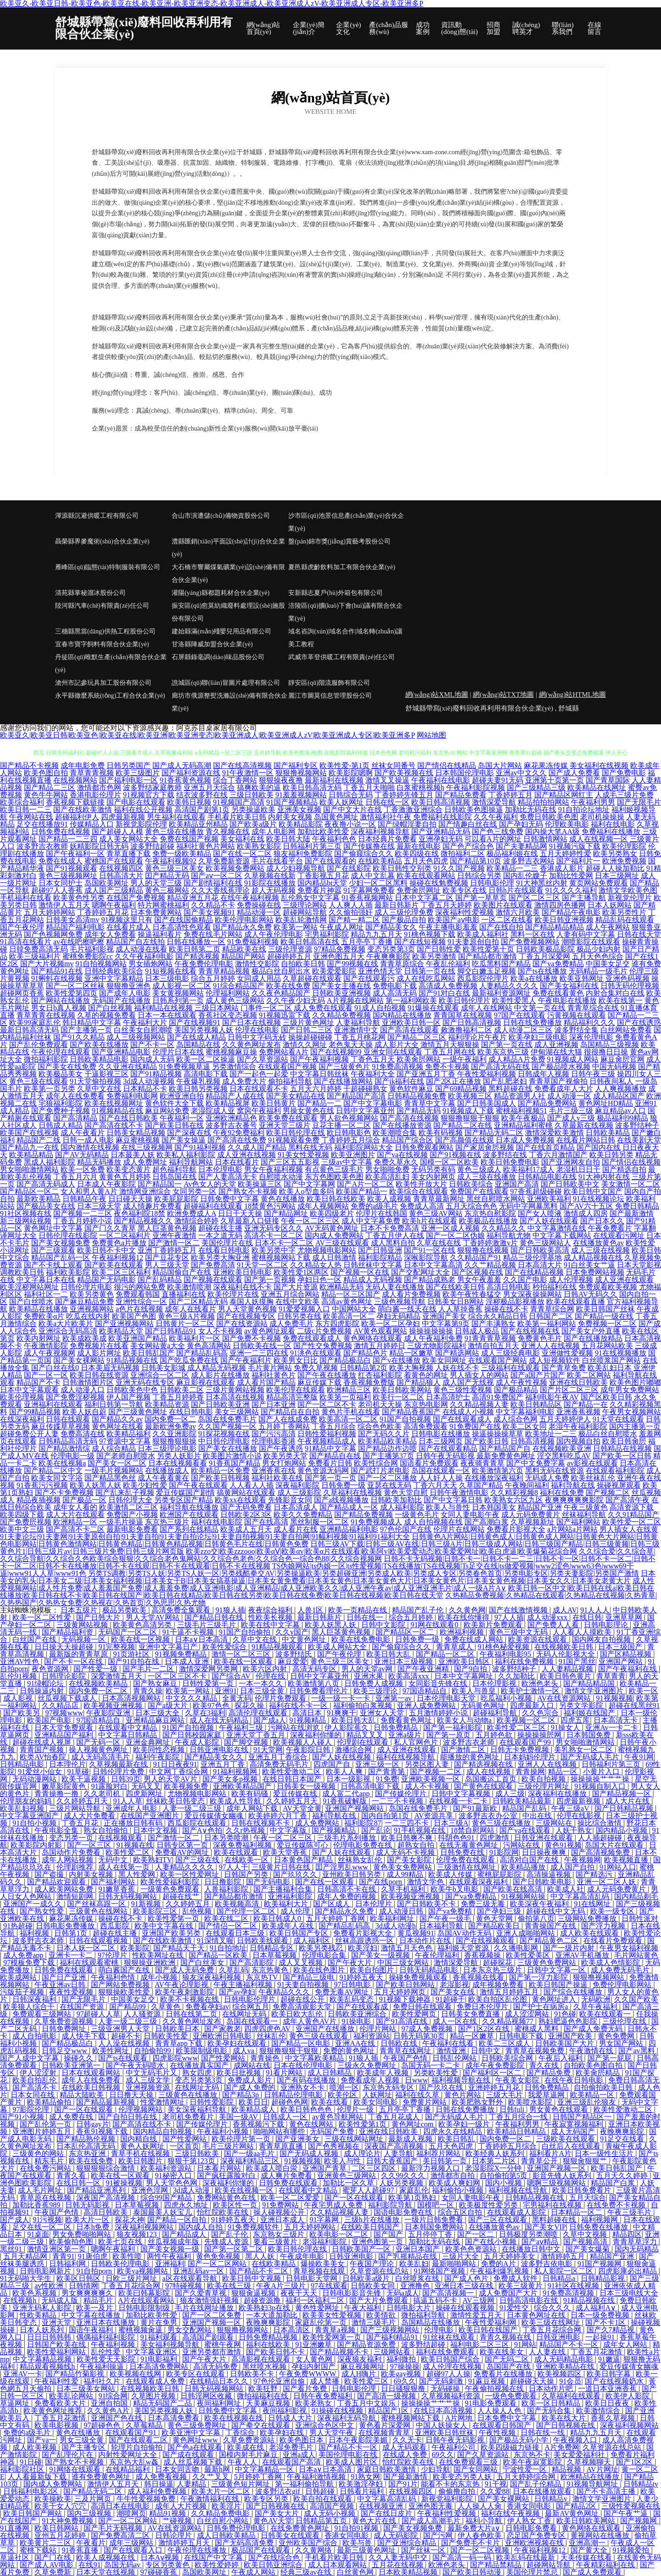 Image resolution: width=661 pixels, height=2576 pixels. What do you see at coordinates (565, 1610) in the screenshot?
I see `成人AV` at bounding box center [565, 1610].